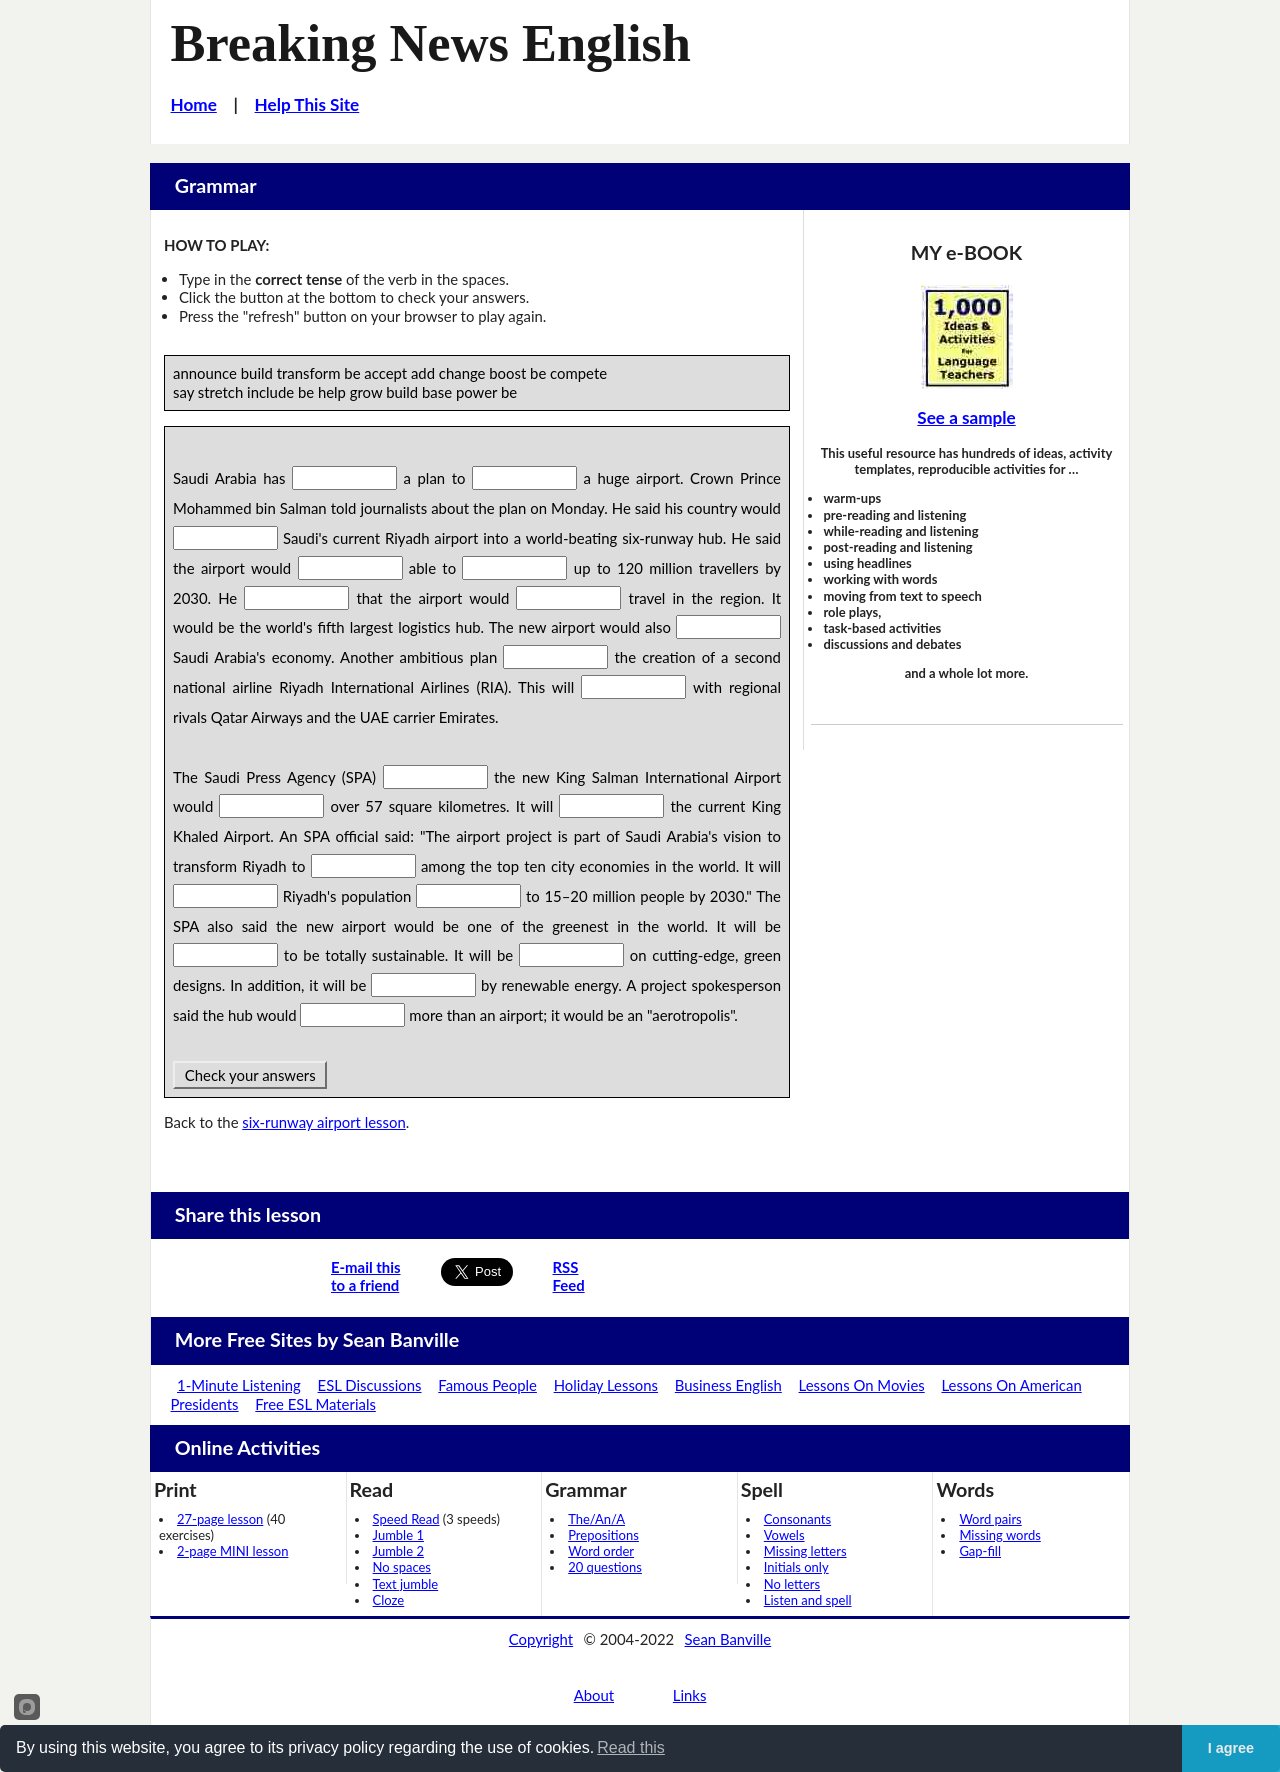  What do you see at coordinates (594, 1695) in the screenshot?
I see `About` at bounding box center [594, 1695].